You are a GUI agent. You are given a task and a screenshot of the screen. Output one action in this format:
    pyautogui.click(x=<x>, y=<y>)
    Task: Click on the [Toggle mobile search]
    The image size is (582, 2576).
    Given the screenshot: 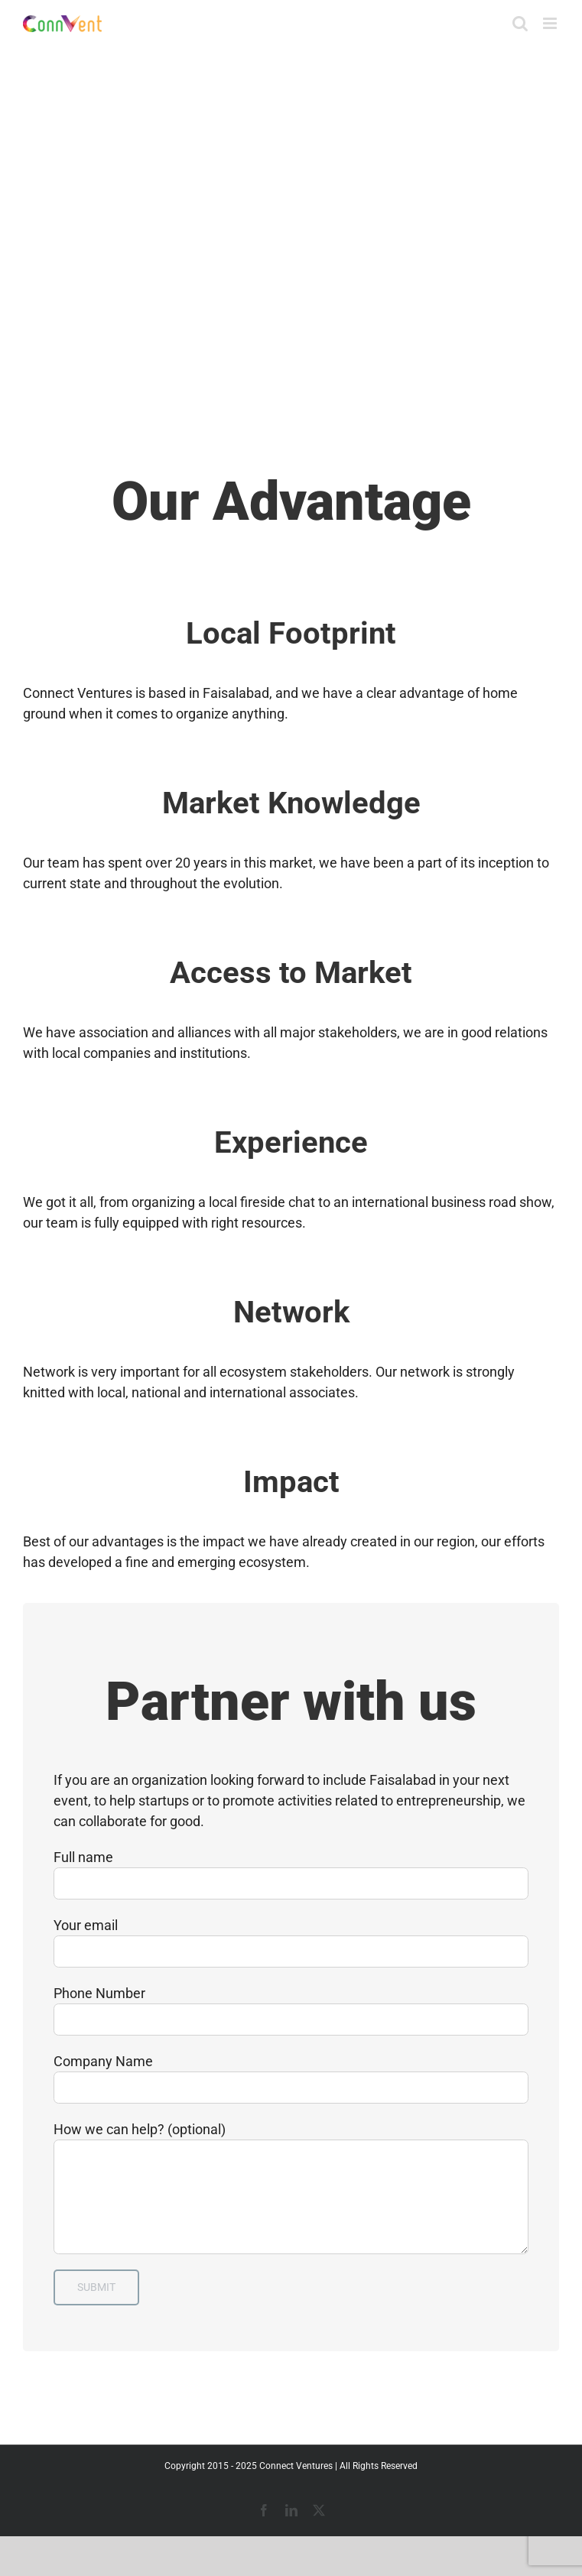 What is the action you would take?
    pyautogui.click(x=520, y=23)
    